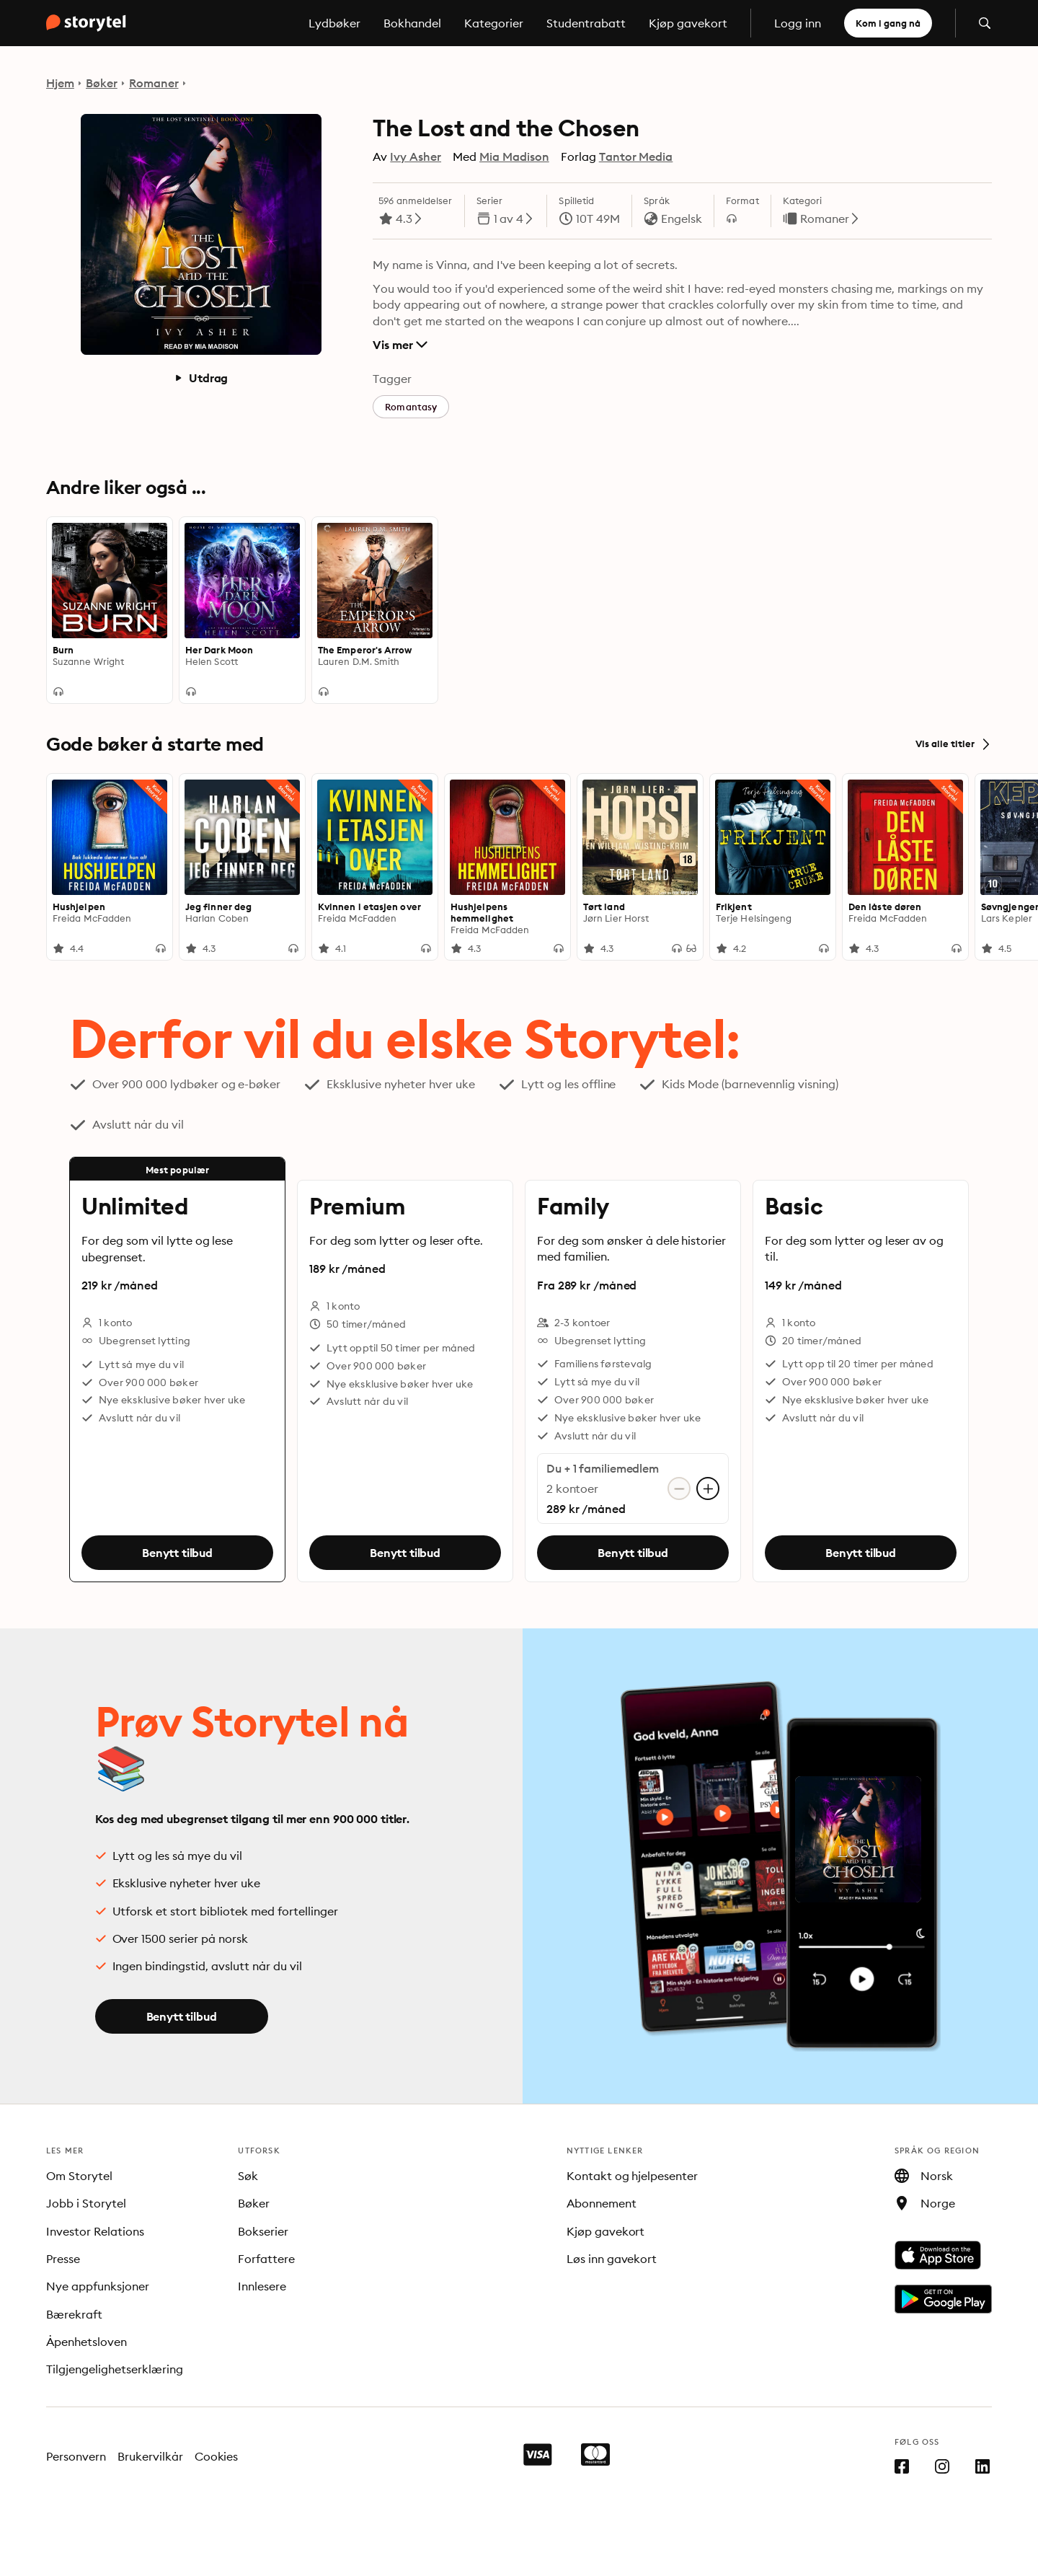 The width and height of the screenshot is (1038, 2576). Describe the element at coordinates (114, 2369) in the screenshot. I see `Tilgjengelighetserklæring` at that location.